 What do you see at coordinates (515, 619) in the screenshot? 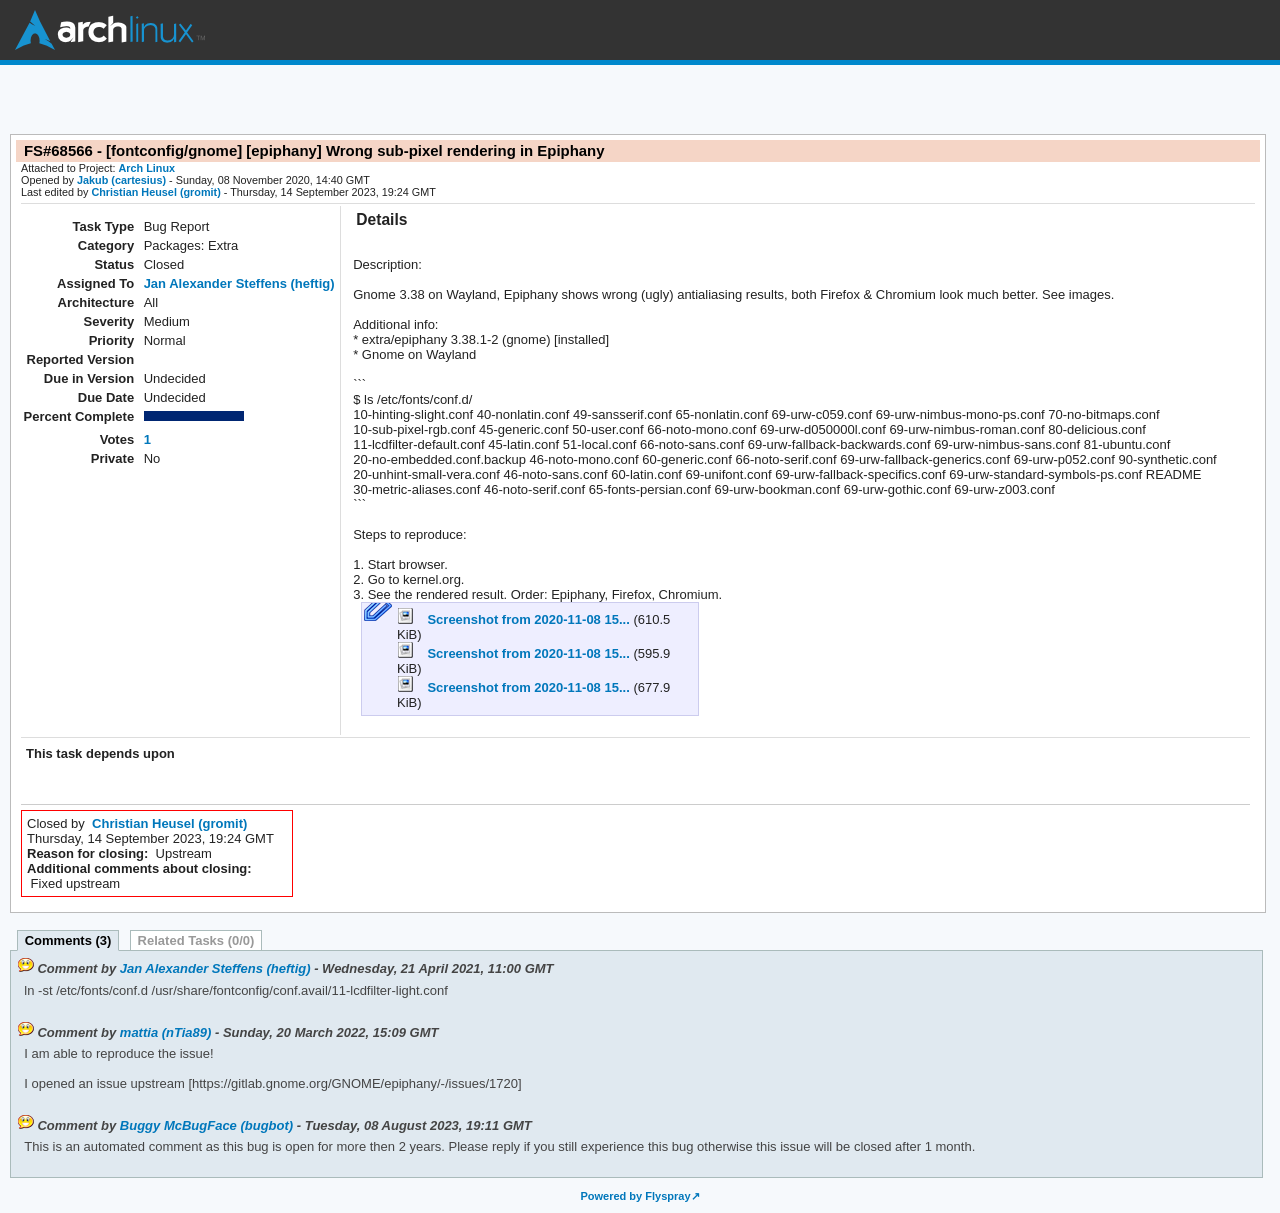
I see `Screenshot from 2020-11-08 15...` at bounding box center [515, 619].